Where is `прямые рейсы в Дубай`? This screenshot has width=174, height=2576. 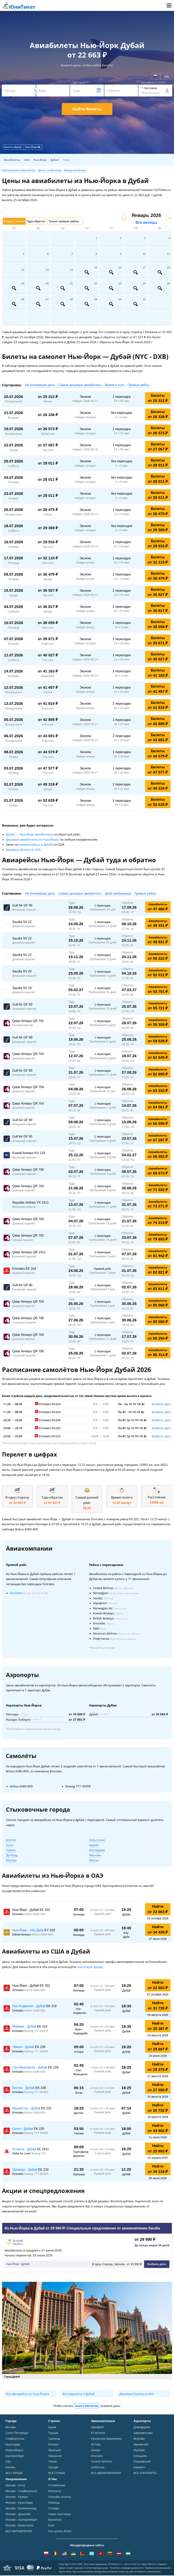
прямые рейсы в Дубай is located at coordinates (36, 844).